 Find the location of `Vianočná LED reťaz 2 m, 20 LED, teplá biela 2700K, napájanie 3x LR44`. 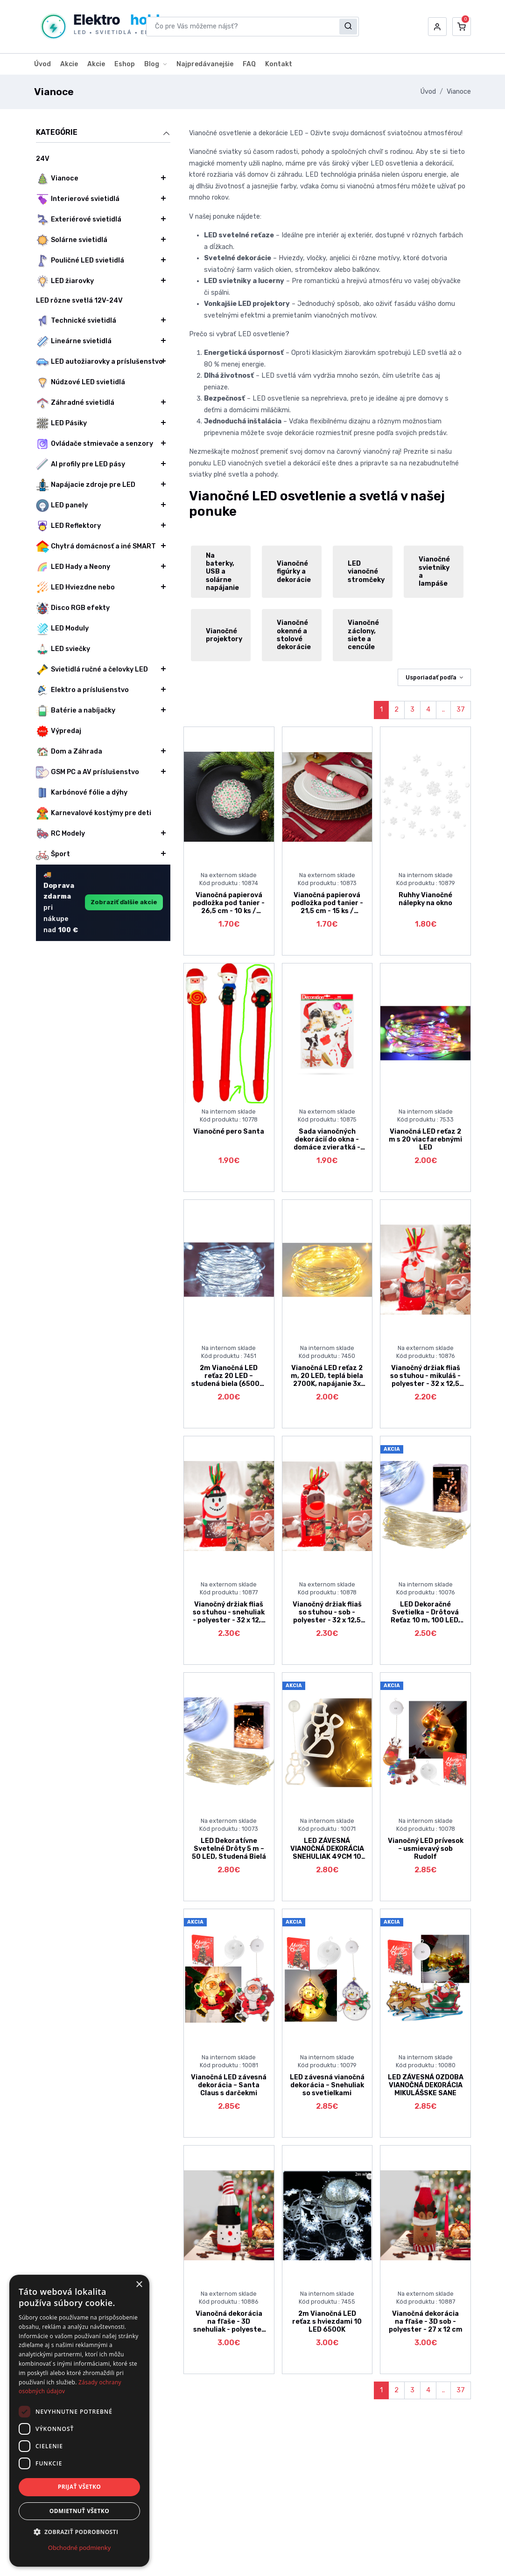

Vianočná LED reťaz 2 m, 20 LED, teplá biela 2700K, napájanie 3x LR44 is located at coordinates (327, 1380).